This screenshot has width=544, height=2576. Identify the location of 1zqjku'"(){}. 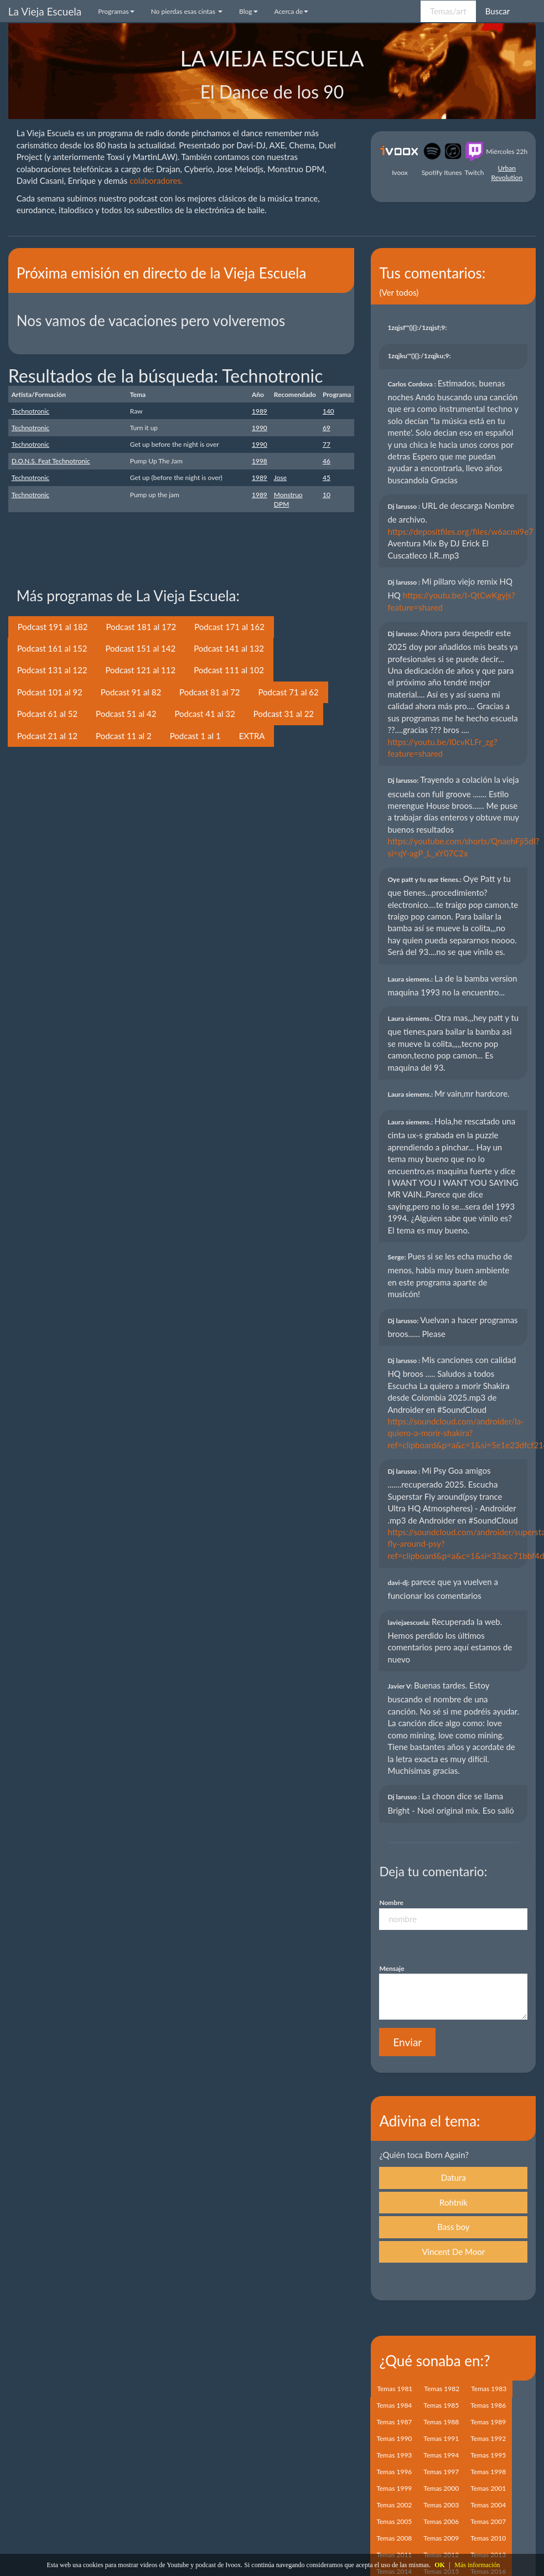
(419, 356).